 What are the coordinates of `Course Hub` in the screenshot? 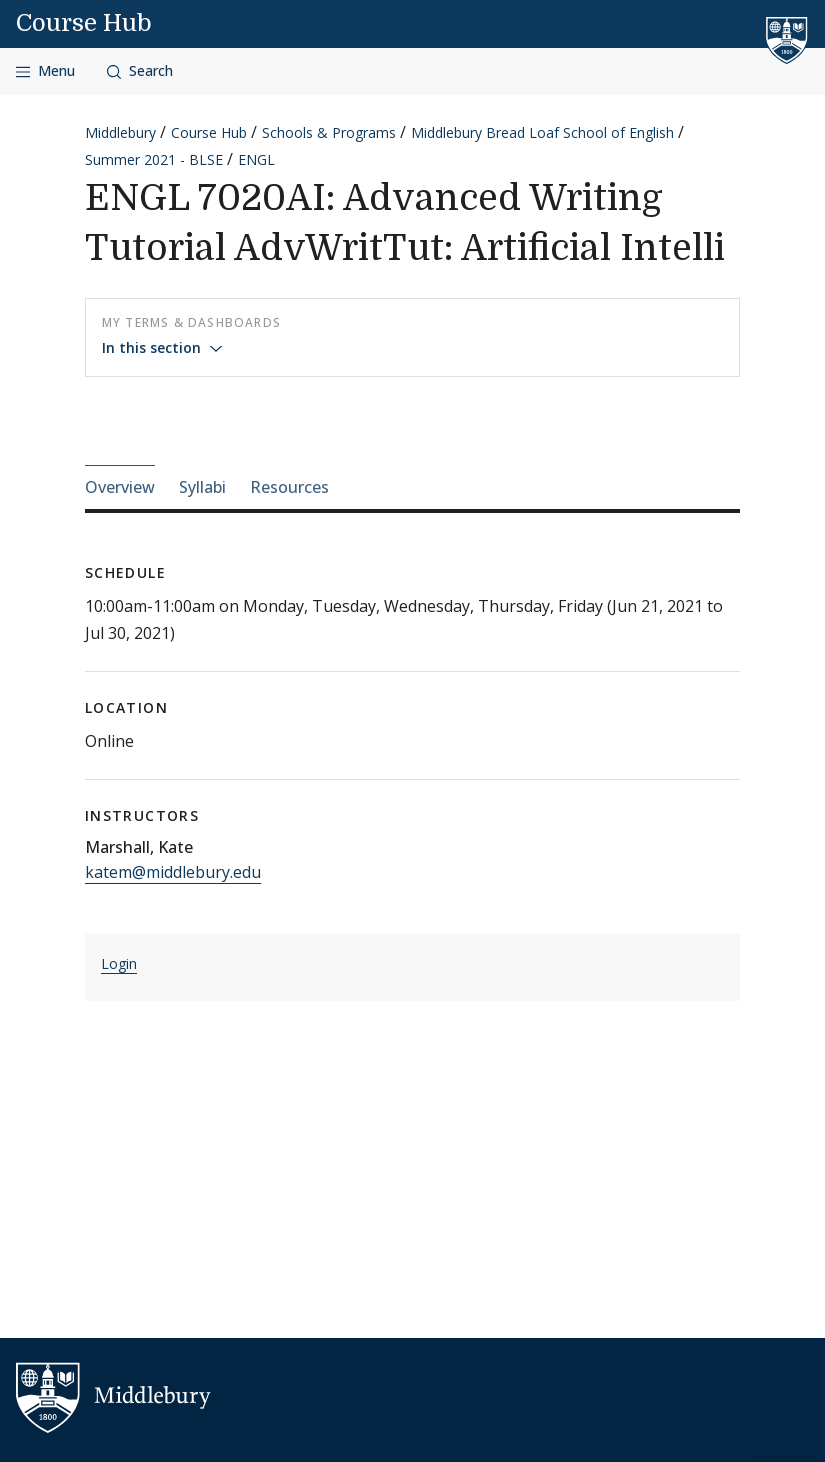 It's located at (84, 23).